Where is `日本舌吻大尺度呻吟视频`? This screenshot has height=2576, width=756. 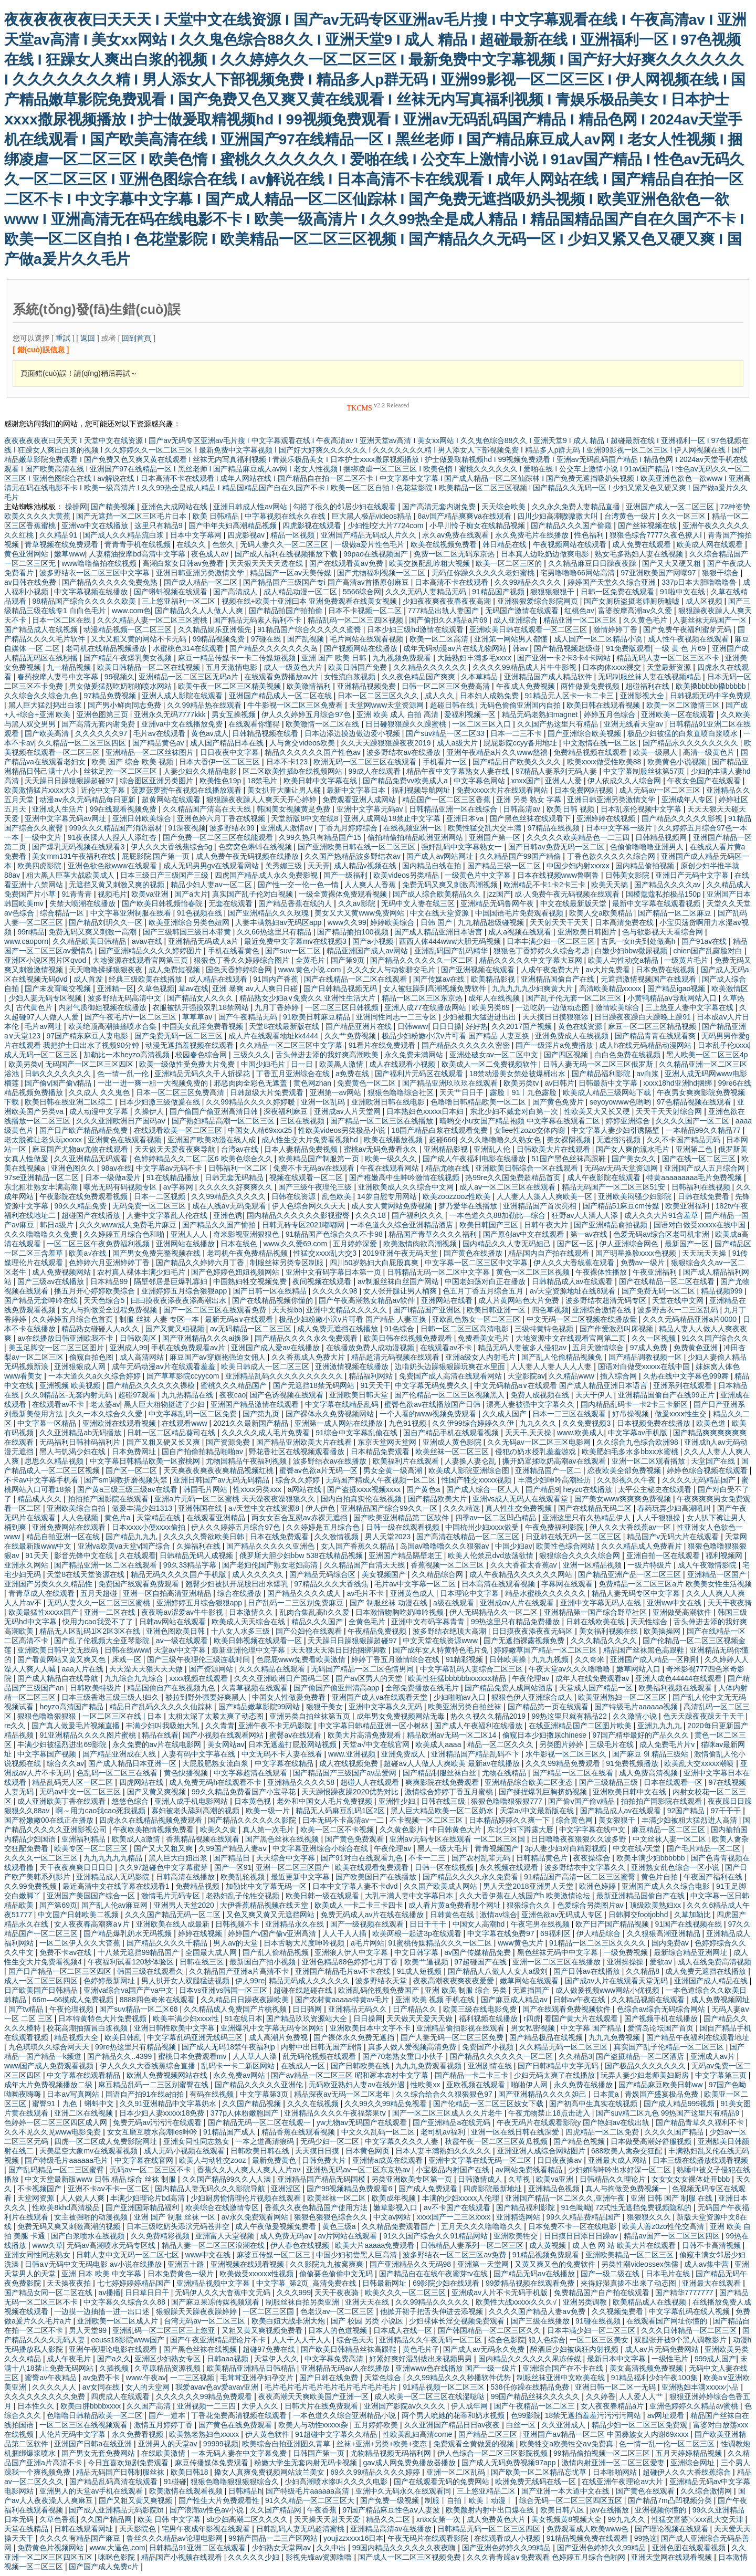
日本舌吻大尺度呻吟视频 is located at coordinates (305, 1943).